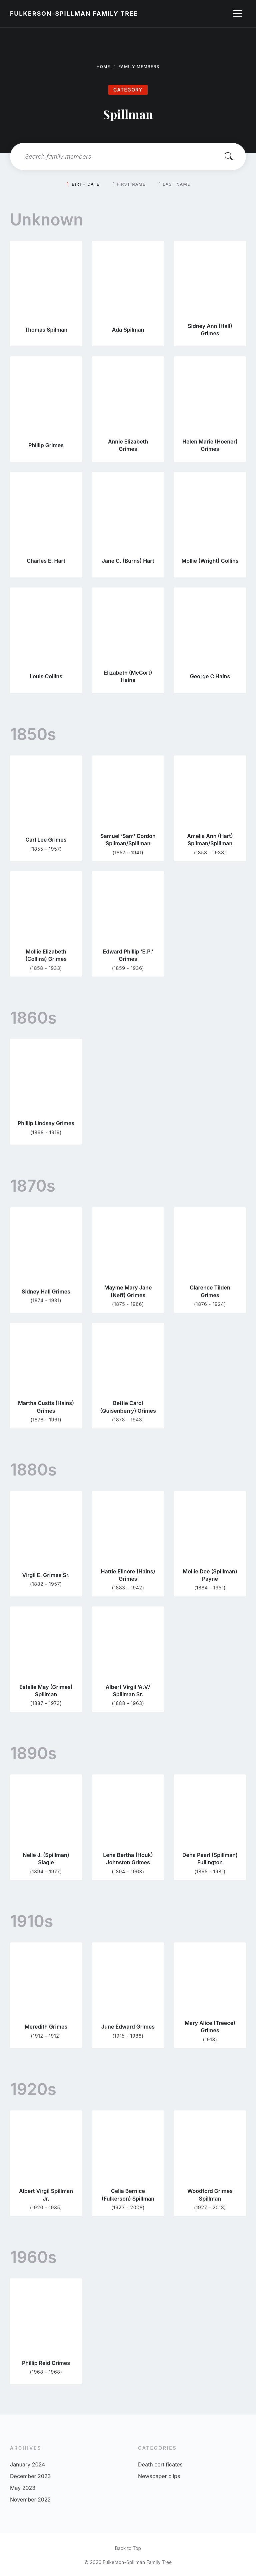 The height and width of the screenshot is (2576, 256). I want to click on Charles E. Hart, so click(46, 560).